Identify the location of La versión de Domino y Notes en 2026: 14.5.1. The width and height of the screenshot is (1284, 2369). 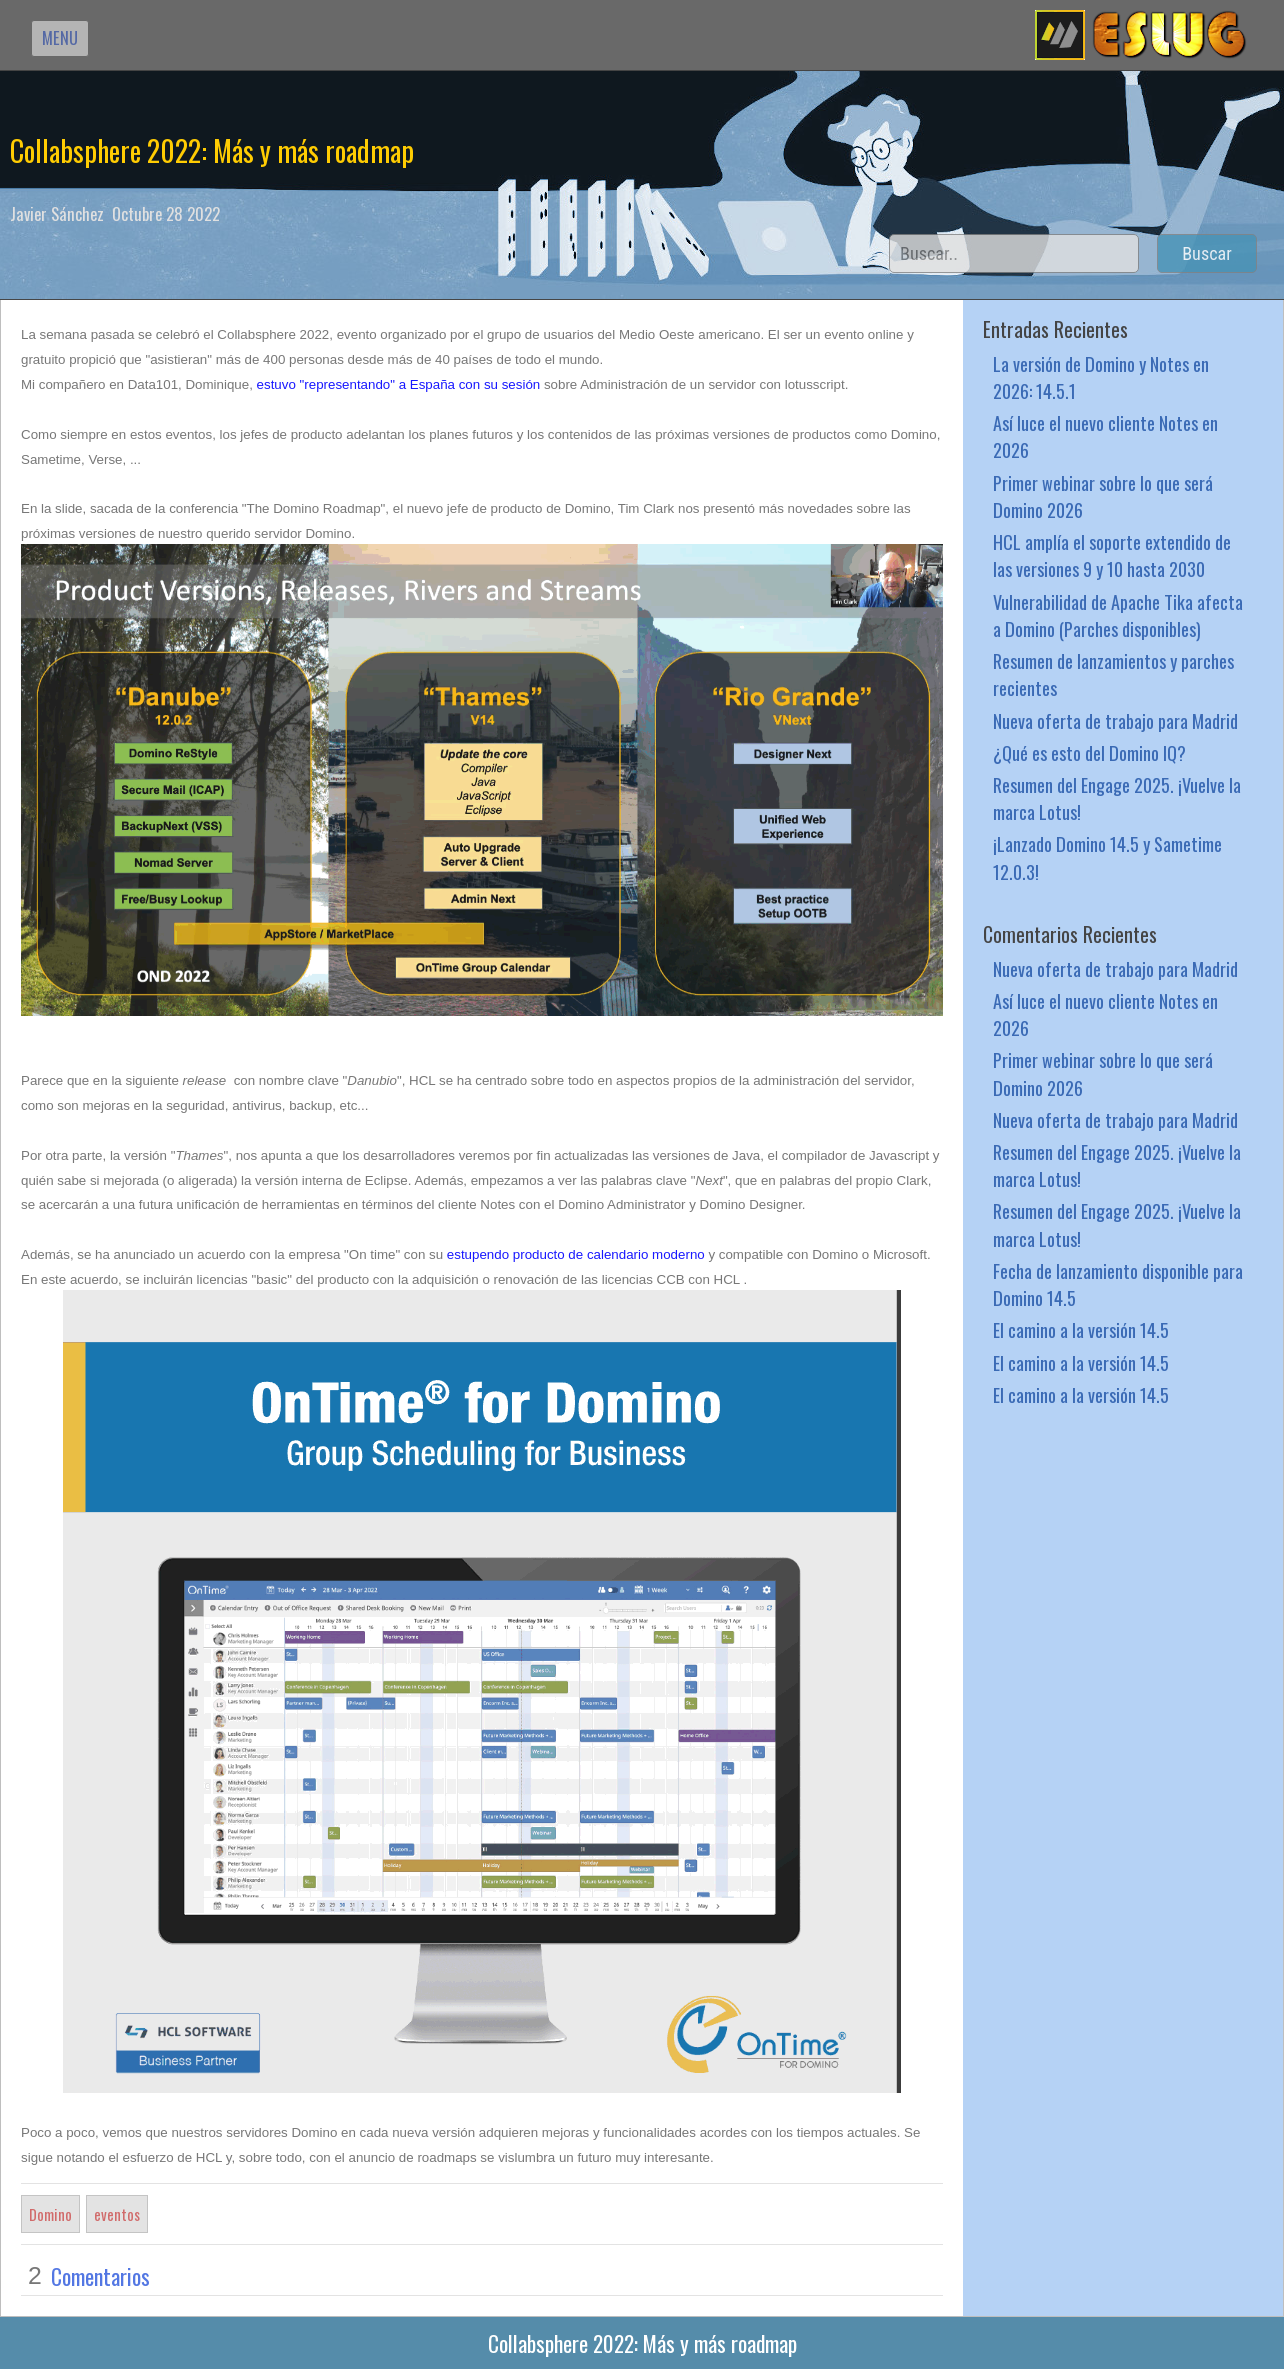
(1101, 377).